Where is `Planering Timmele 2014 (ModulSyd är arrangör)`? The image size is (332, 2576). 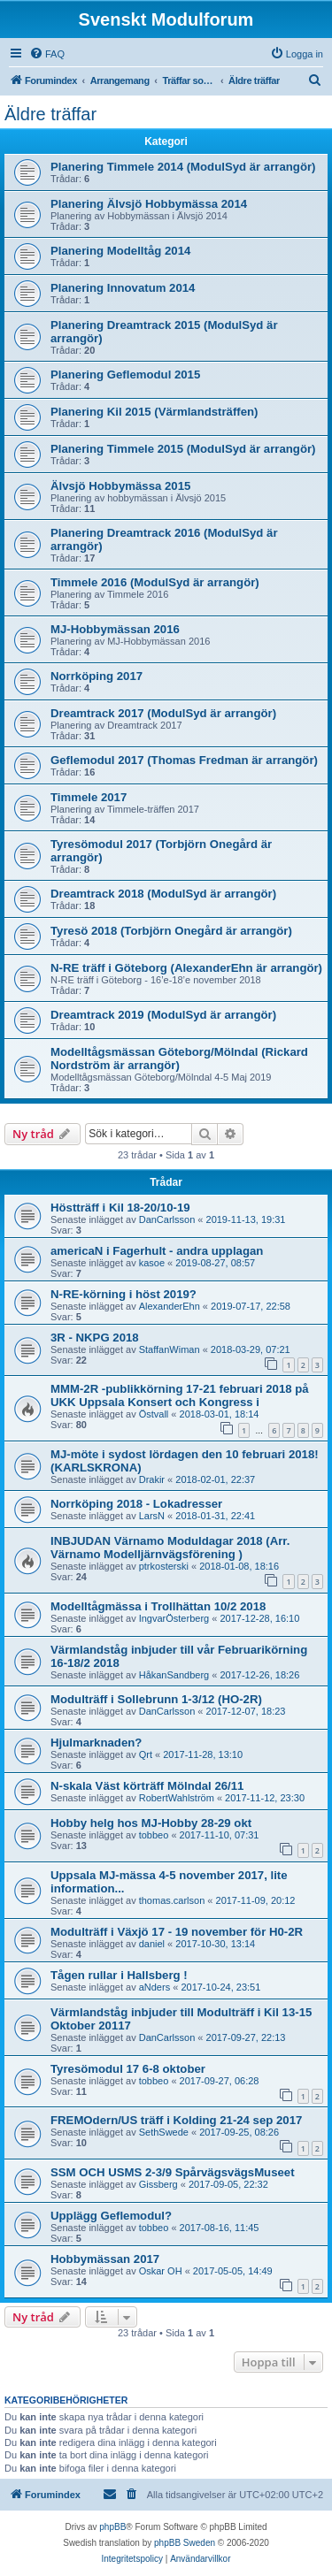
Planering Timmele 2014 (ModulSyd är arrangör) is located at coordinates (183, 166).